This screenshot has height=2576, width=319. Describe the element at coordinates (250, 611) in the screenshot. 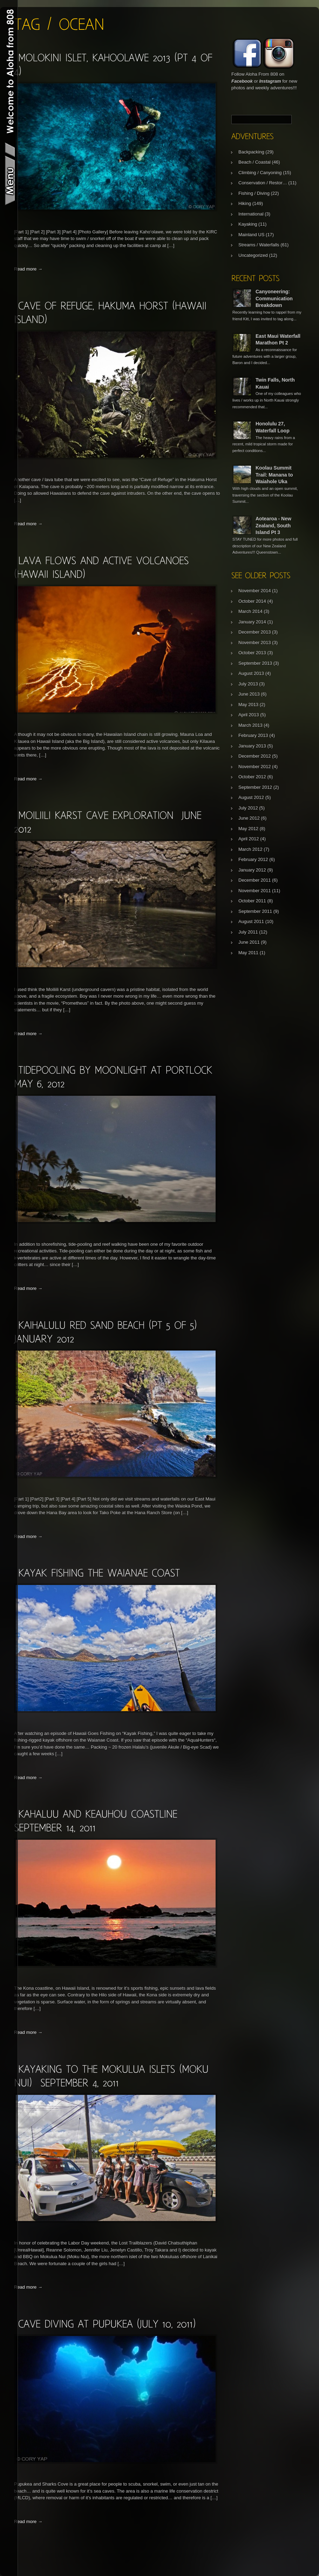

I see `March 2014` at that location.